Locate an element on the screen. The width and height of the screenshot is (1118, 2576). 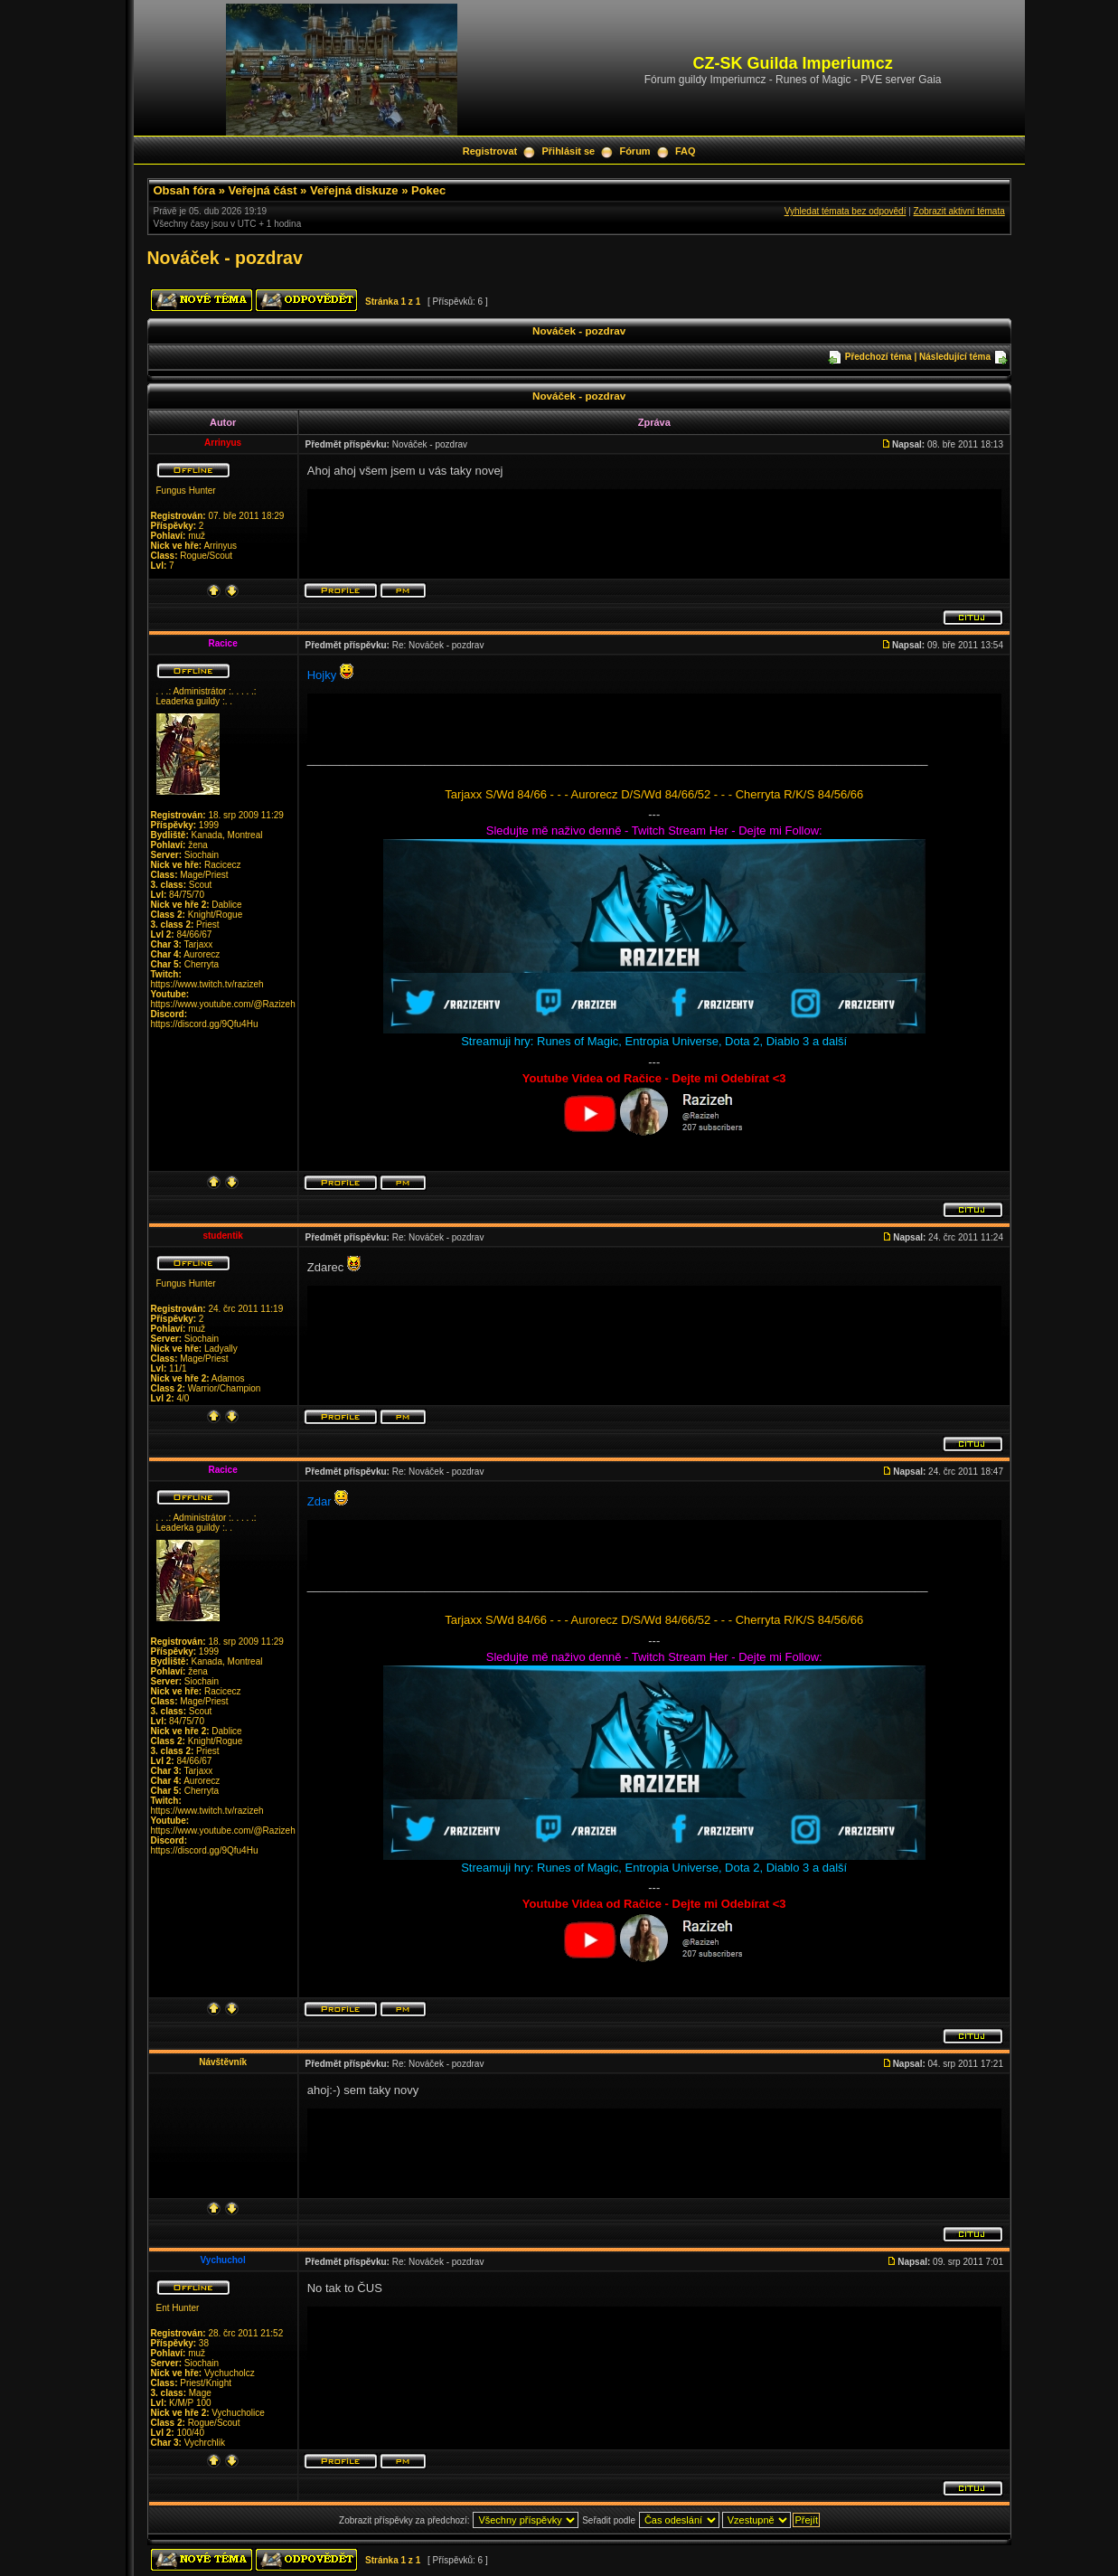
Zobrazit aktivní témata is located at coordinates (959, 211).